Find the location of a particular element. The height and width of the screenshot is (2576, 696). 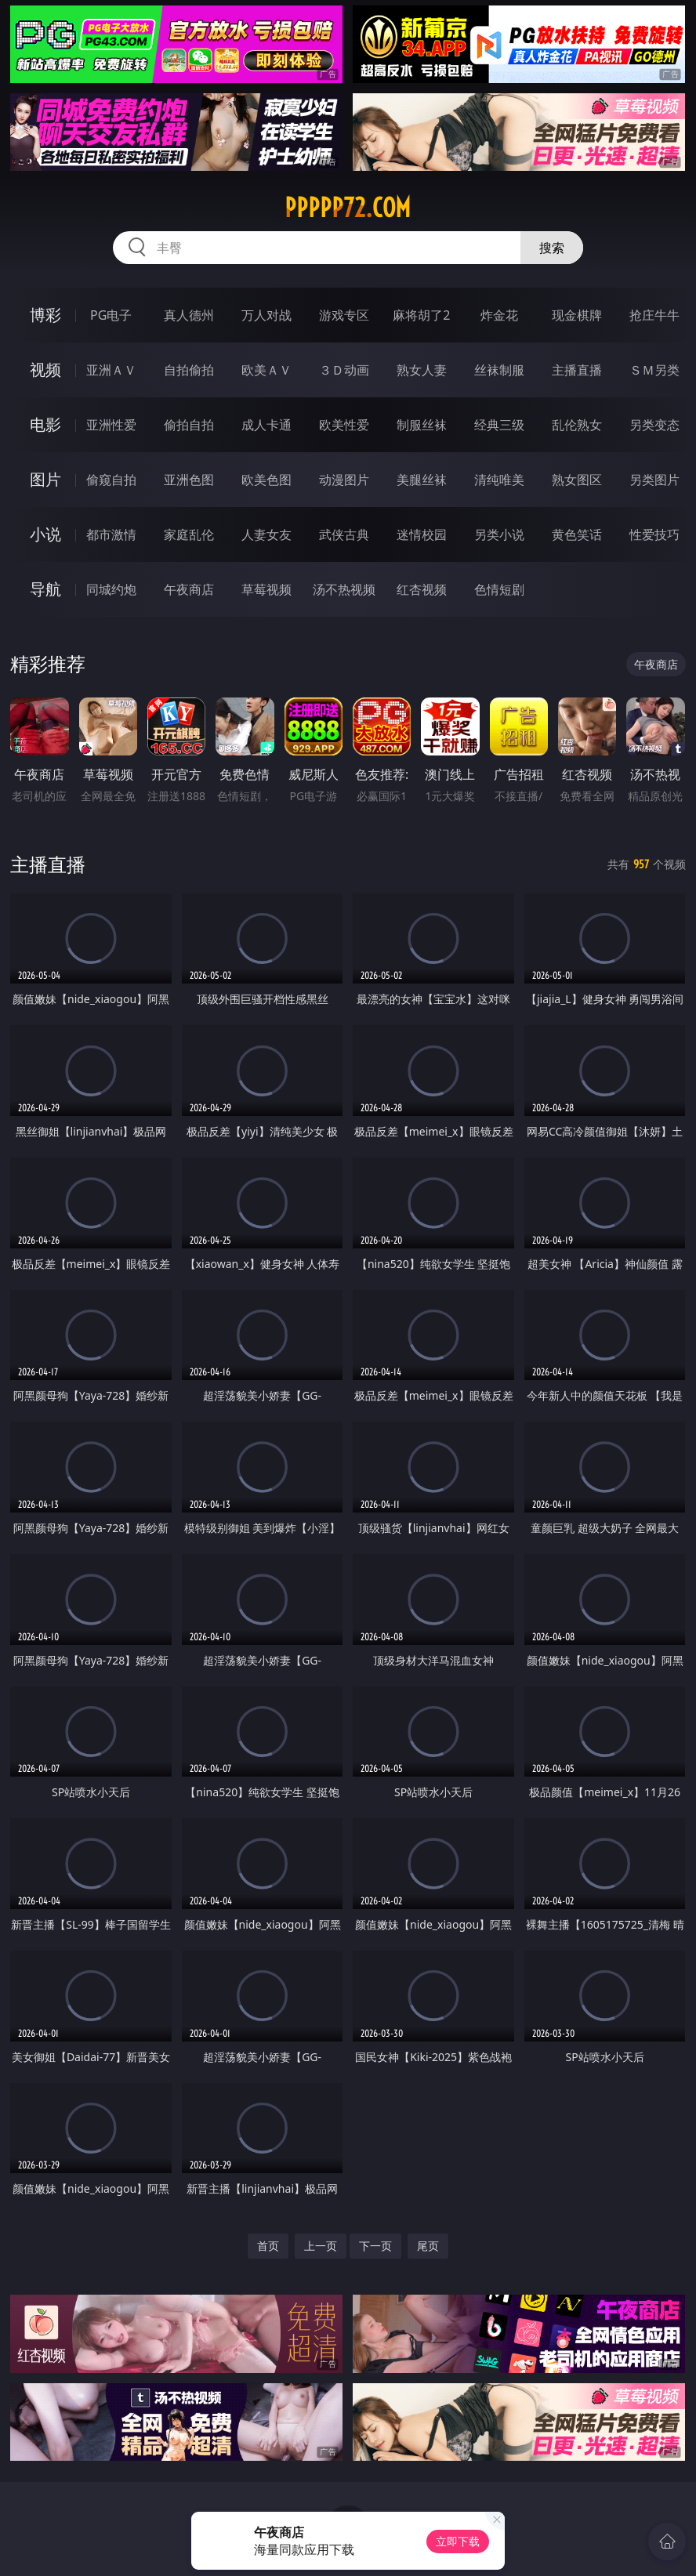

同城约炮 is located at coordinates (111, 589).